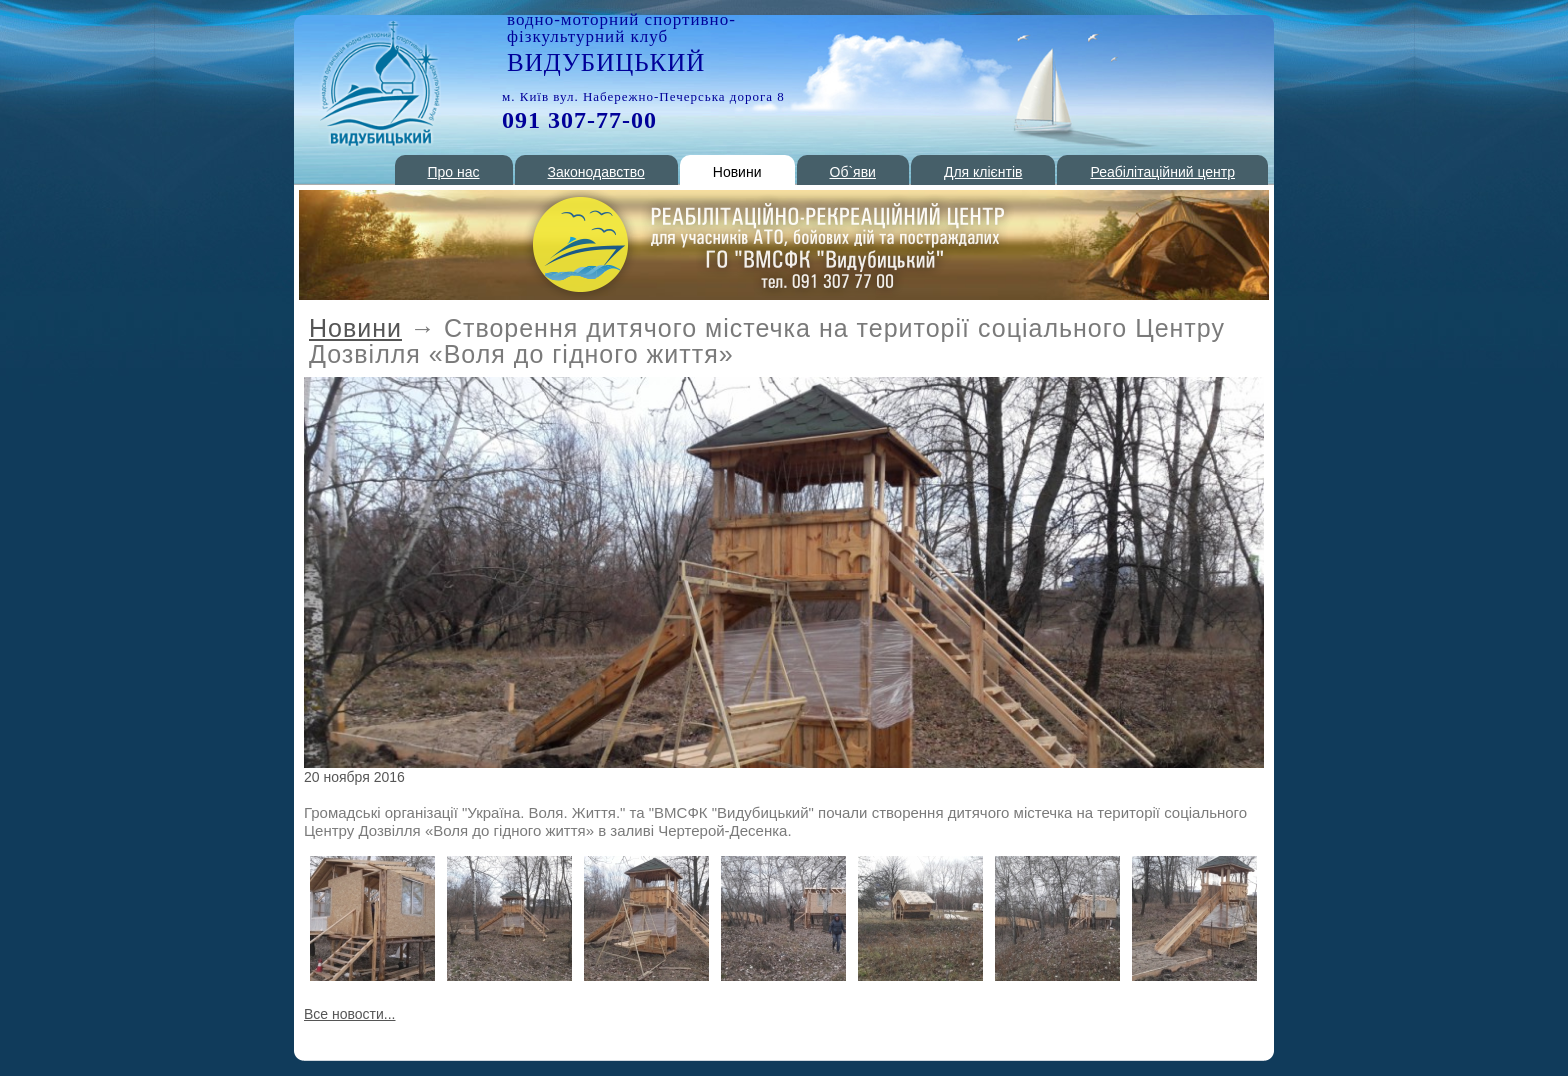 The width and height of the screenshot is (1568, 1076). I want to click on РОП 1 Киев - стоянка катеров, so click(378, 83).